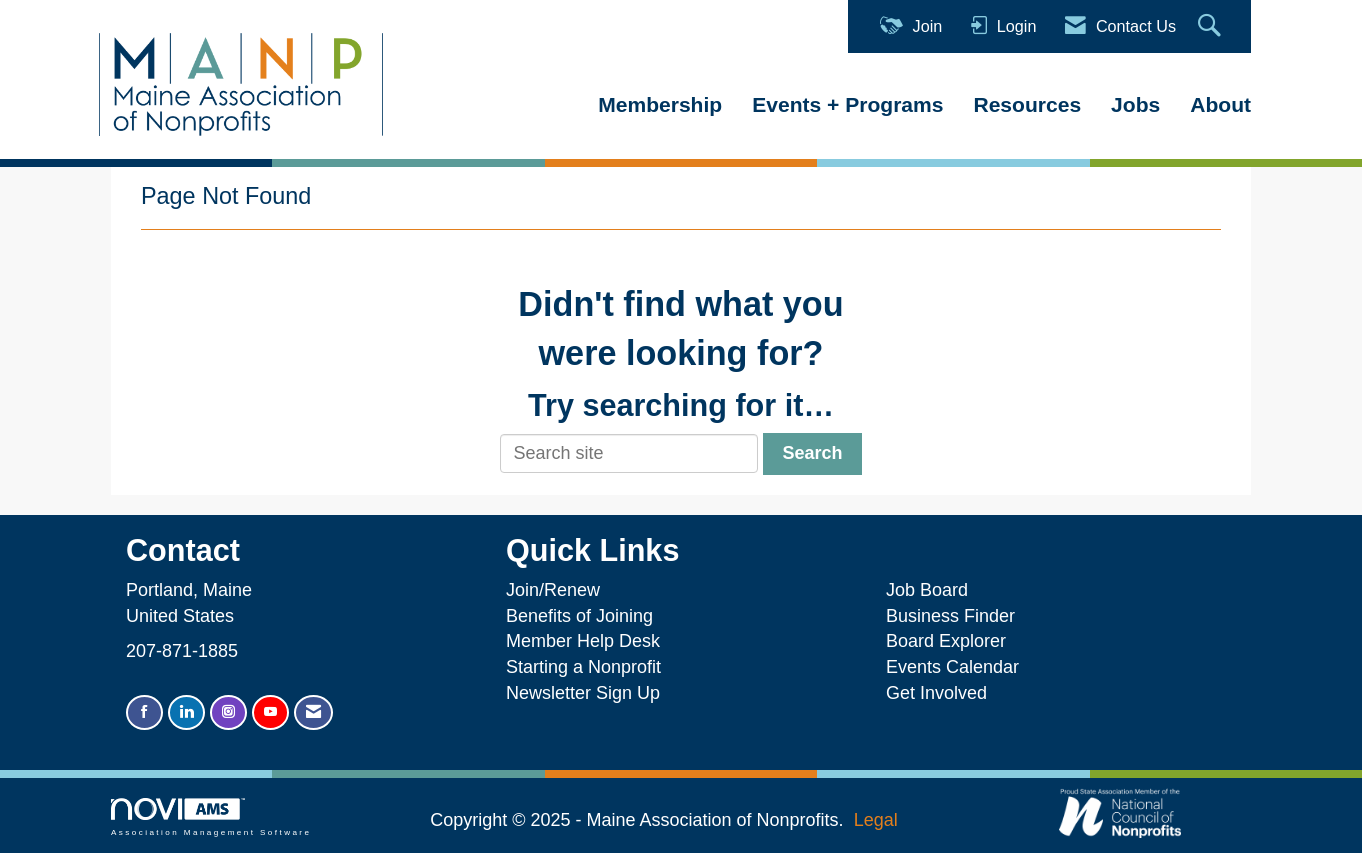 The height and width of the screenshot is (853, 1362). I want to click on Starting a Nonprofit, so click(583, 667).